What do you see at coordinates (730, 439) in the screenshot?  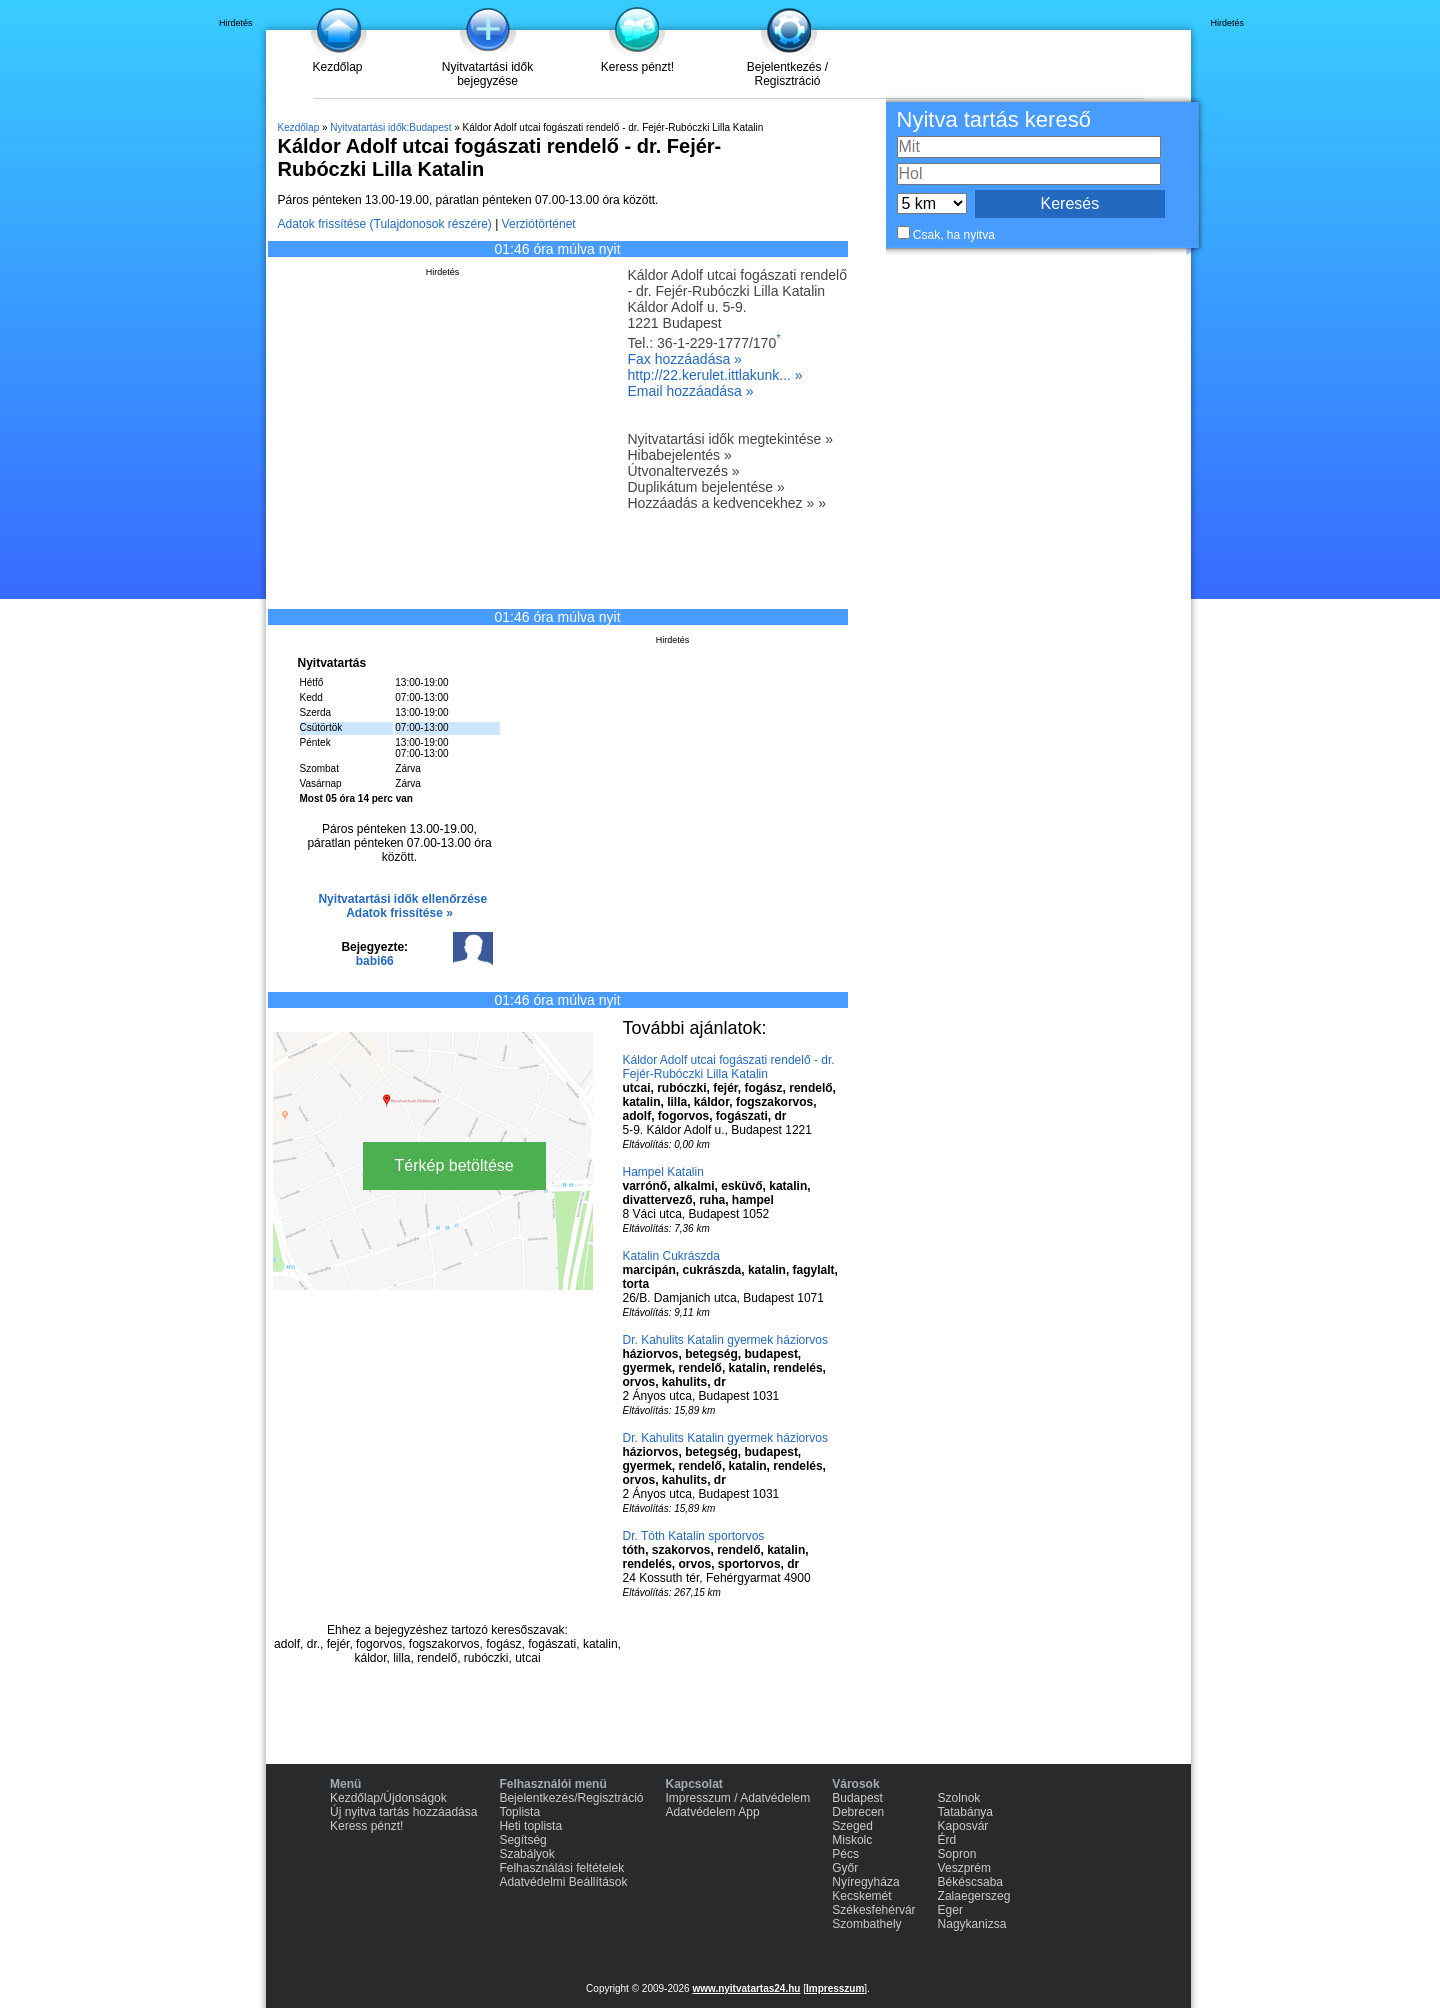 I see `Nyitvatartási idők megtekintése »` at bounding box center [730, 439].